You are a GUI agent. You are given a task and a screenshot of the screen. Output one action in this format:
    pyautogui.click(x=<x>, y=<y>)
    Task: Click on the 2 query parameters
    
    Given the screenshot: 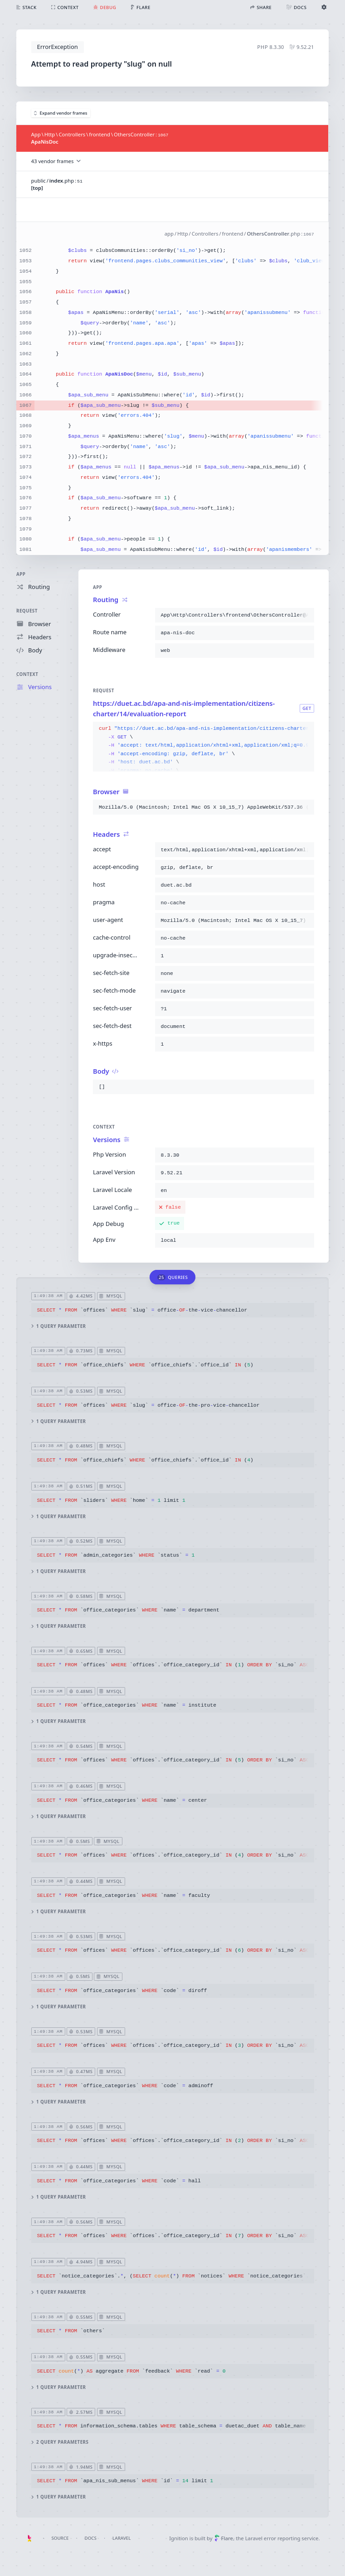 What is the action you would take?
    pyautogui.click(x=60, y=2442)
    